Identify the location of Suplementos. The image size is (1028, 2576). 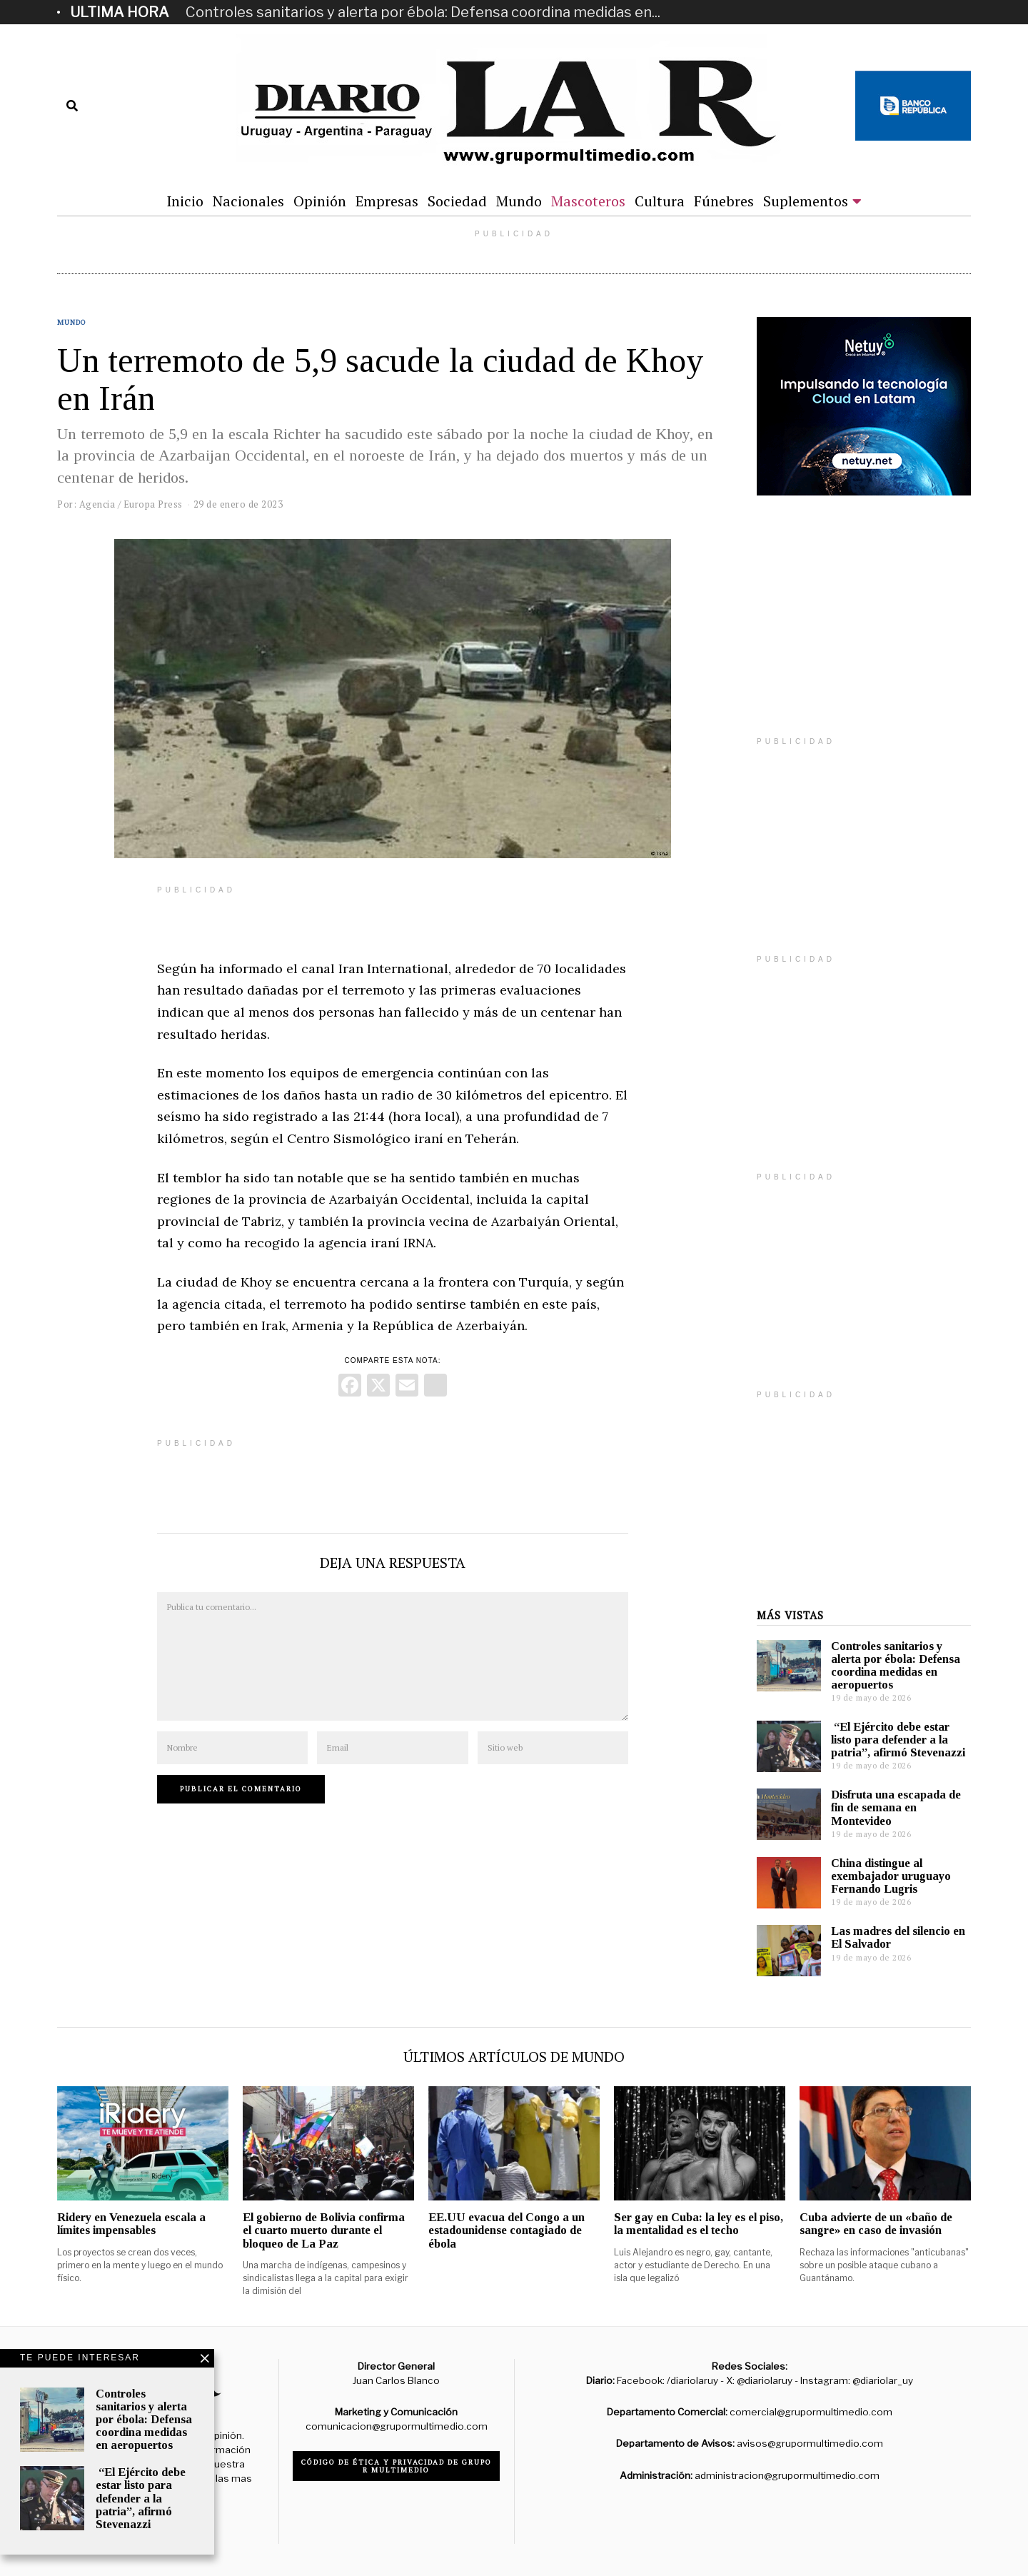
(805, 201).